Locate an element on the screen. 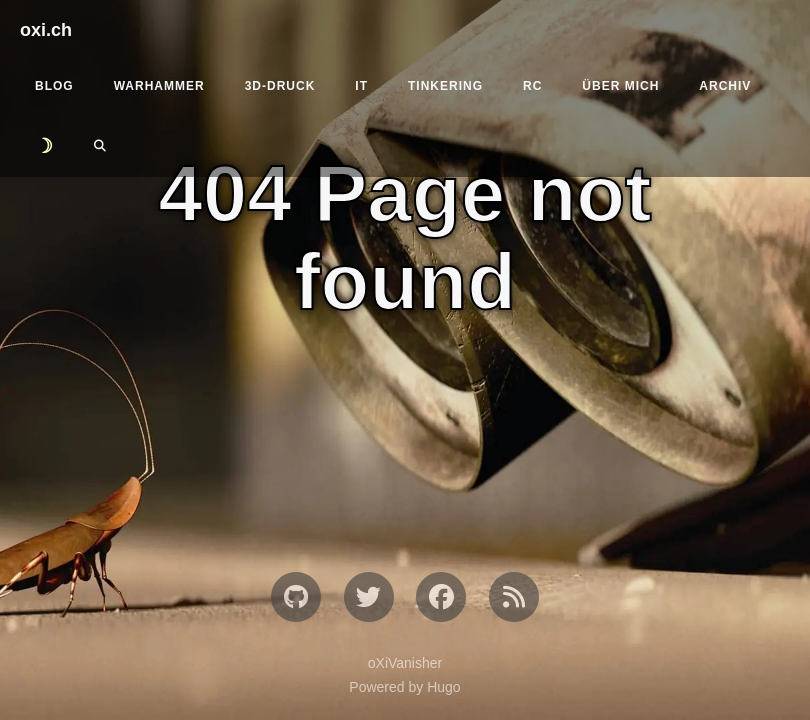  Über mich is located at coordinates (620, 86).